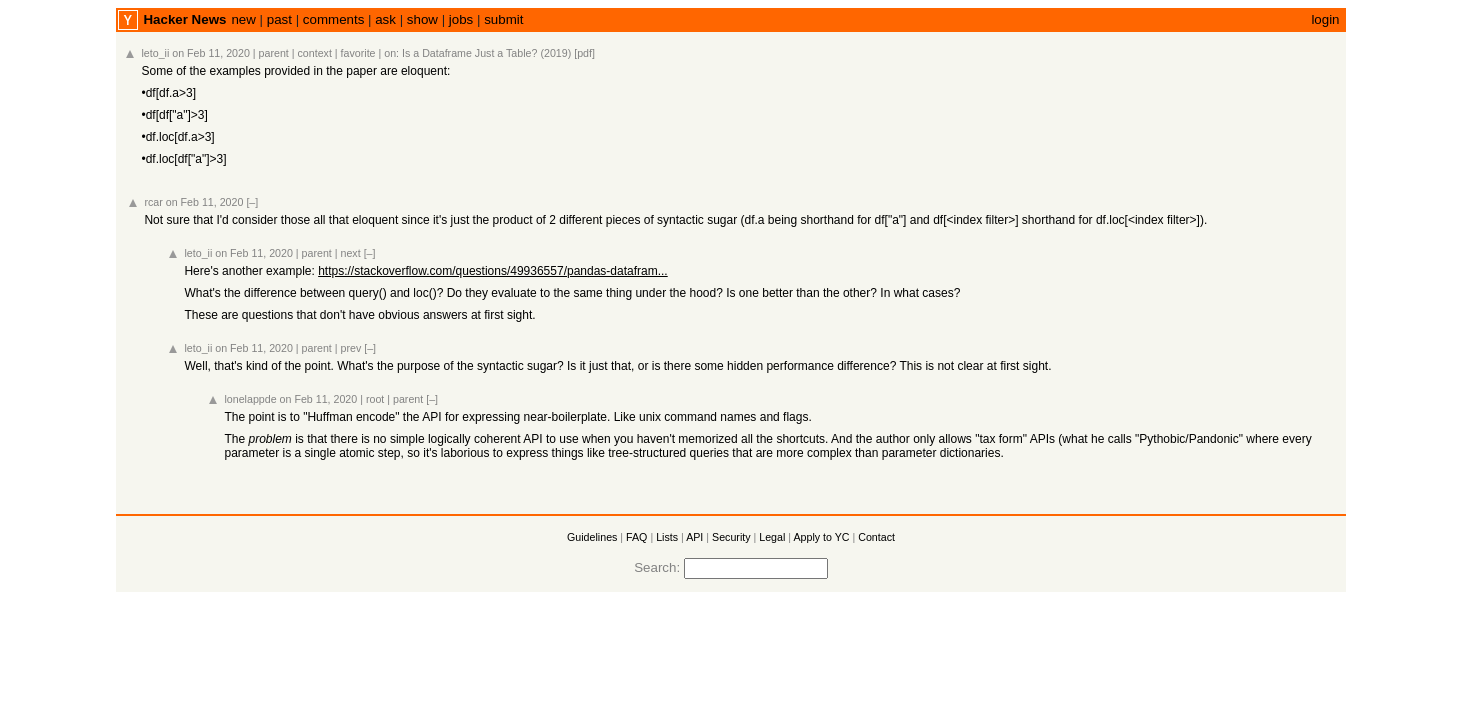  Describe the element at coordinates (667, 537) in the screenshot. I see `Lists` at that location.